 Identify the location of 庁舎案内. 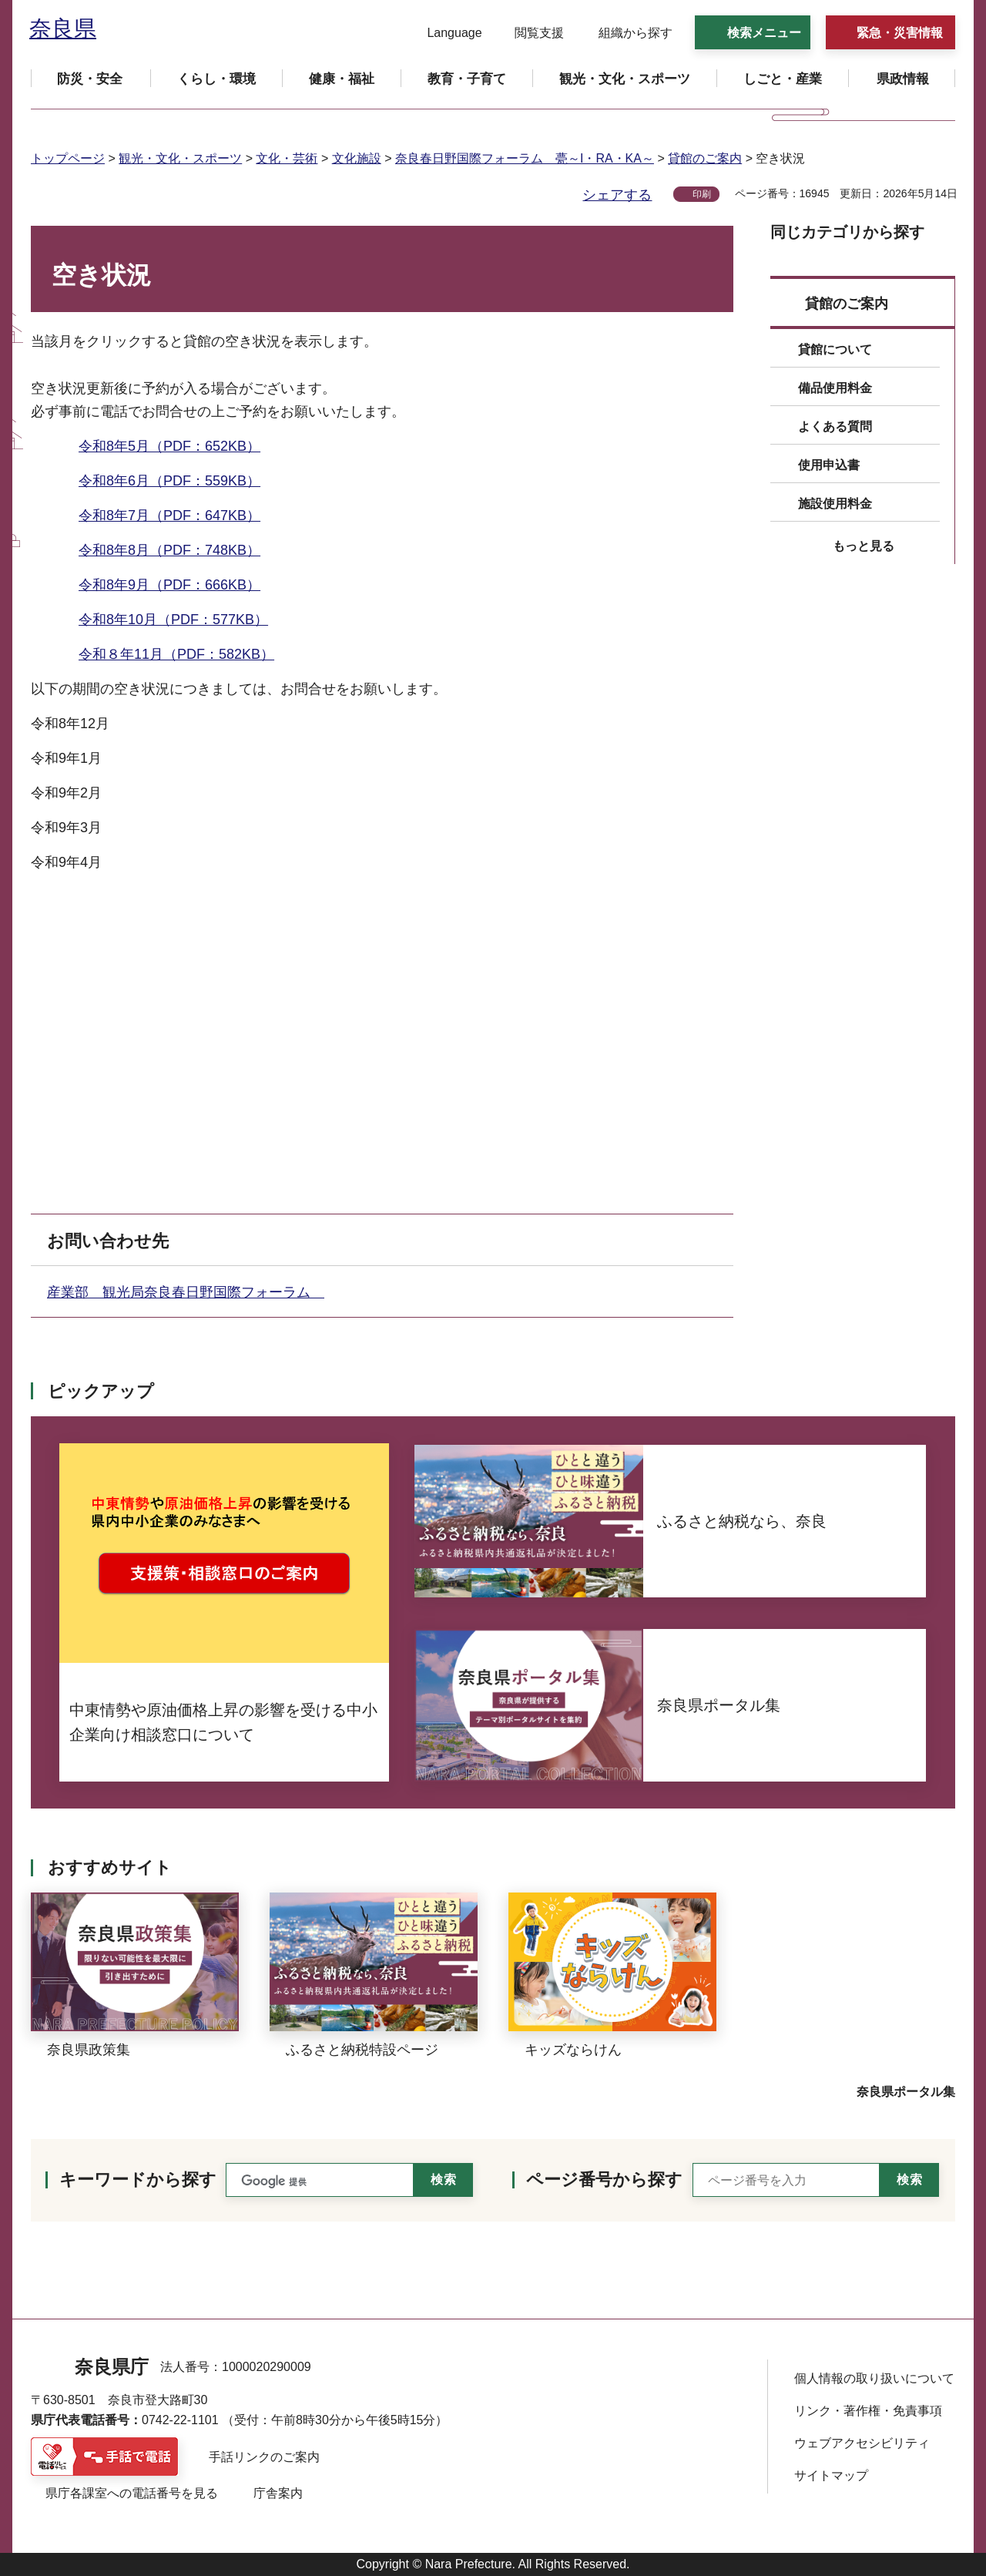
(278, 2493).